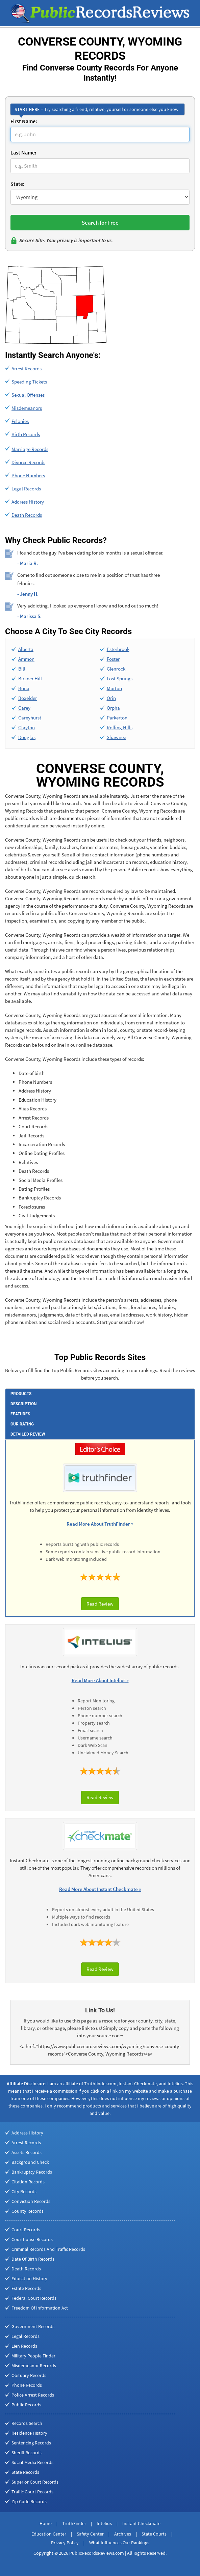  What do you see at coordinates (28, 2375) in the screenshot?
I see `Obituary Records` at bounding box center [28, 2375].